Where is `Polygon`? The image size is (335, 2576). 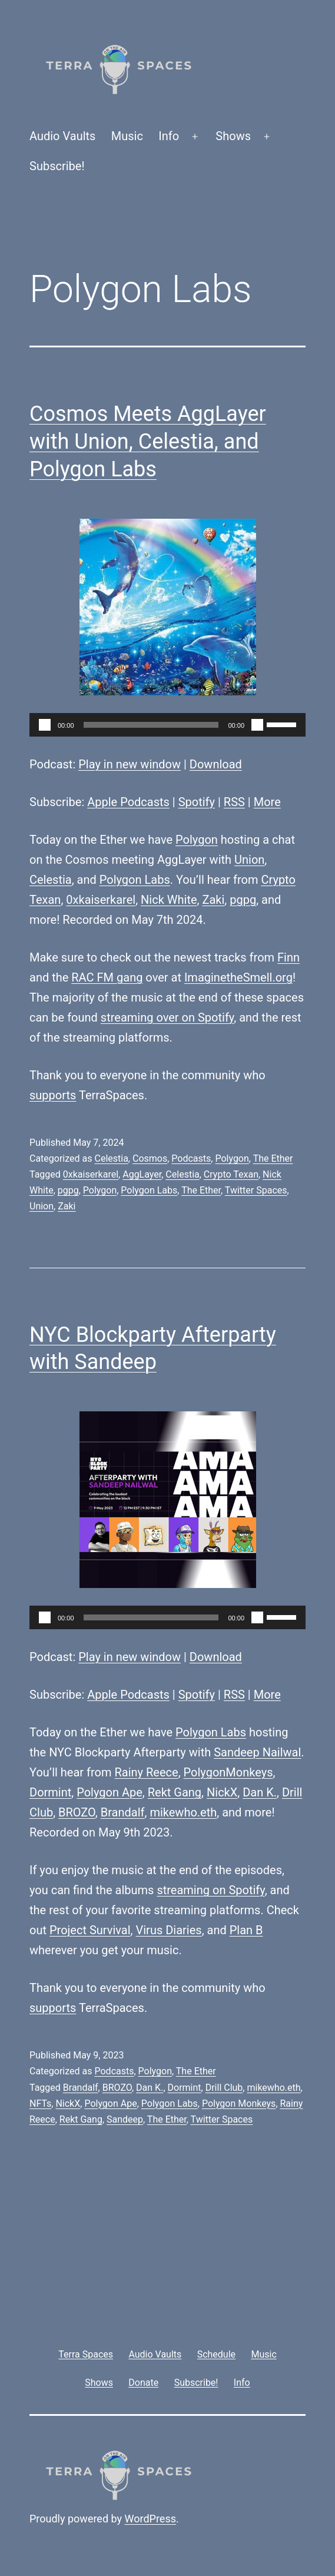 Polygon is located at coordinates (196, 840).